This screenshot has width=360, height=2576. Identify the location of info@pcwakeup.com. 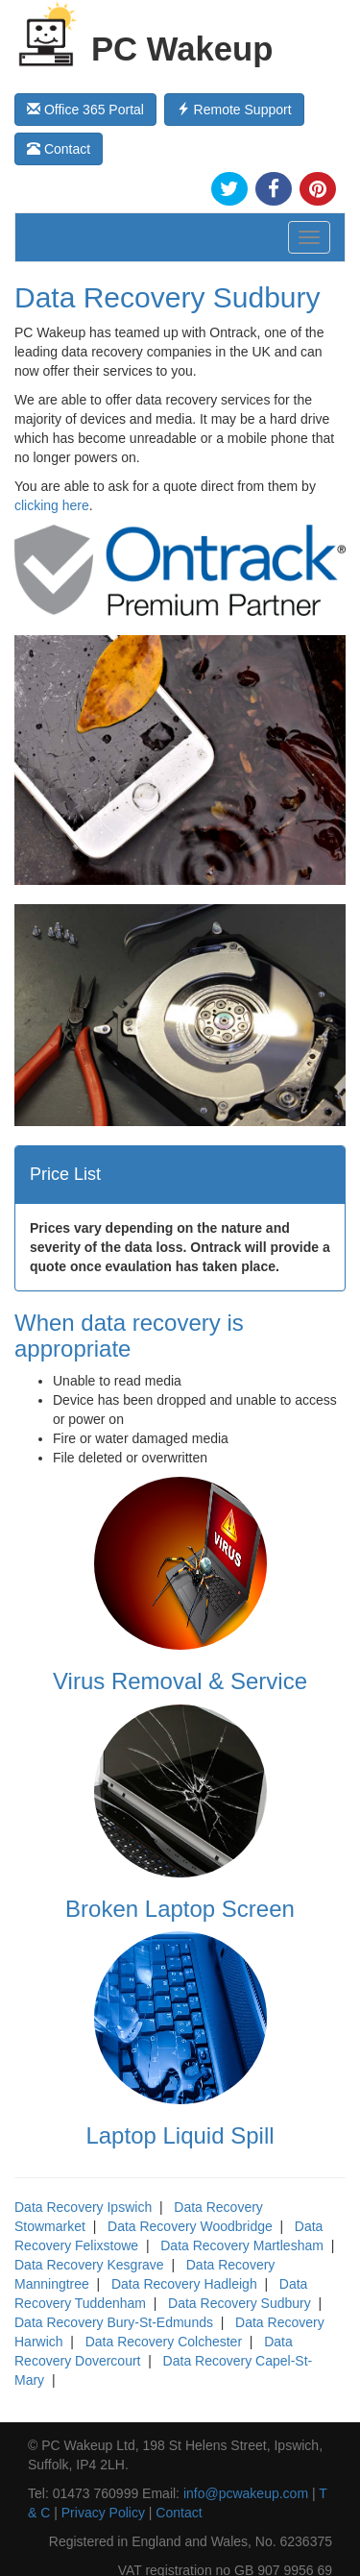
(245, 2493).